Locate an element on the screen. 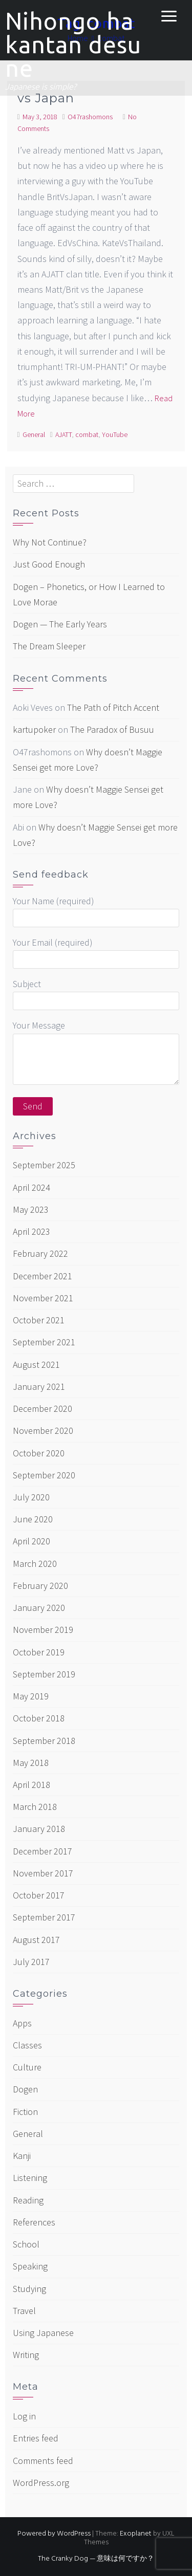 This screenshot has height=2576, width=192. January 2021 is located at coordinates (39, 1386).